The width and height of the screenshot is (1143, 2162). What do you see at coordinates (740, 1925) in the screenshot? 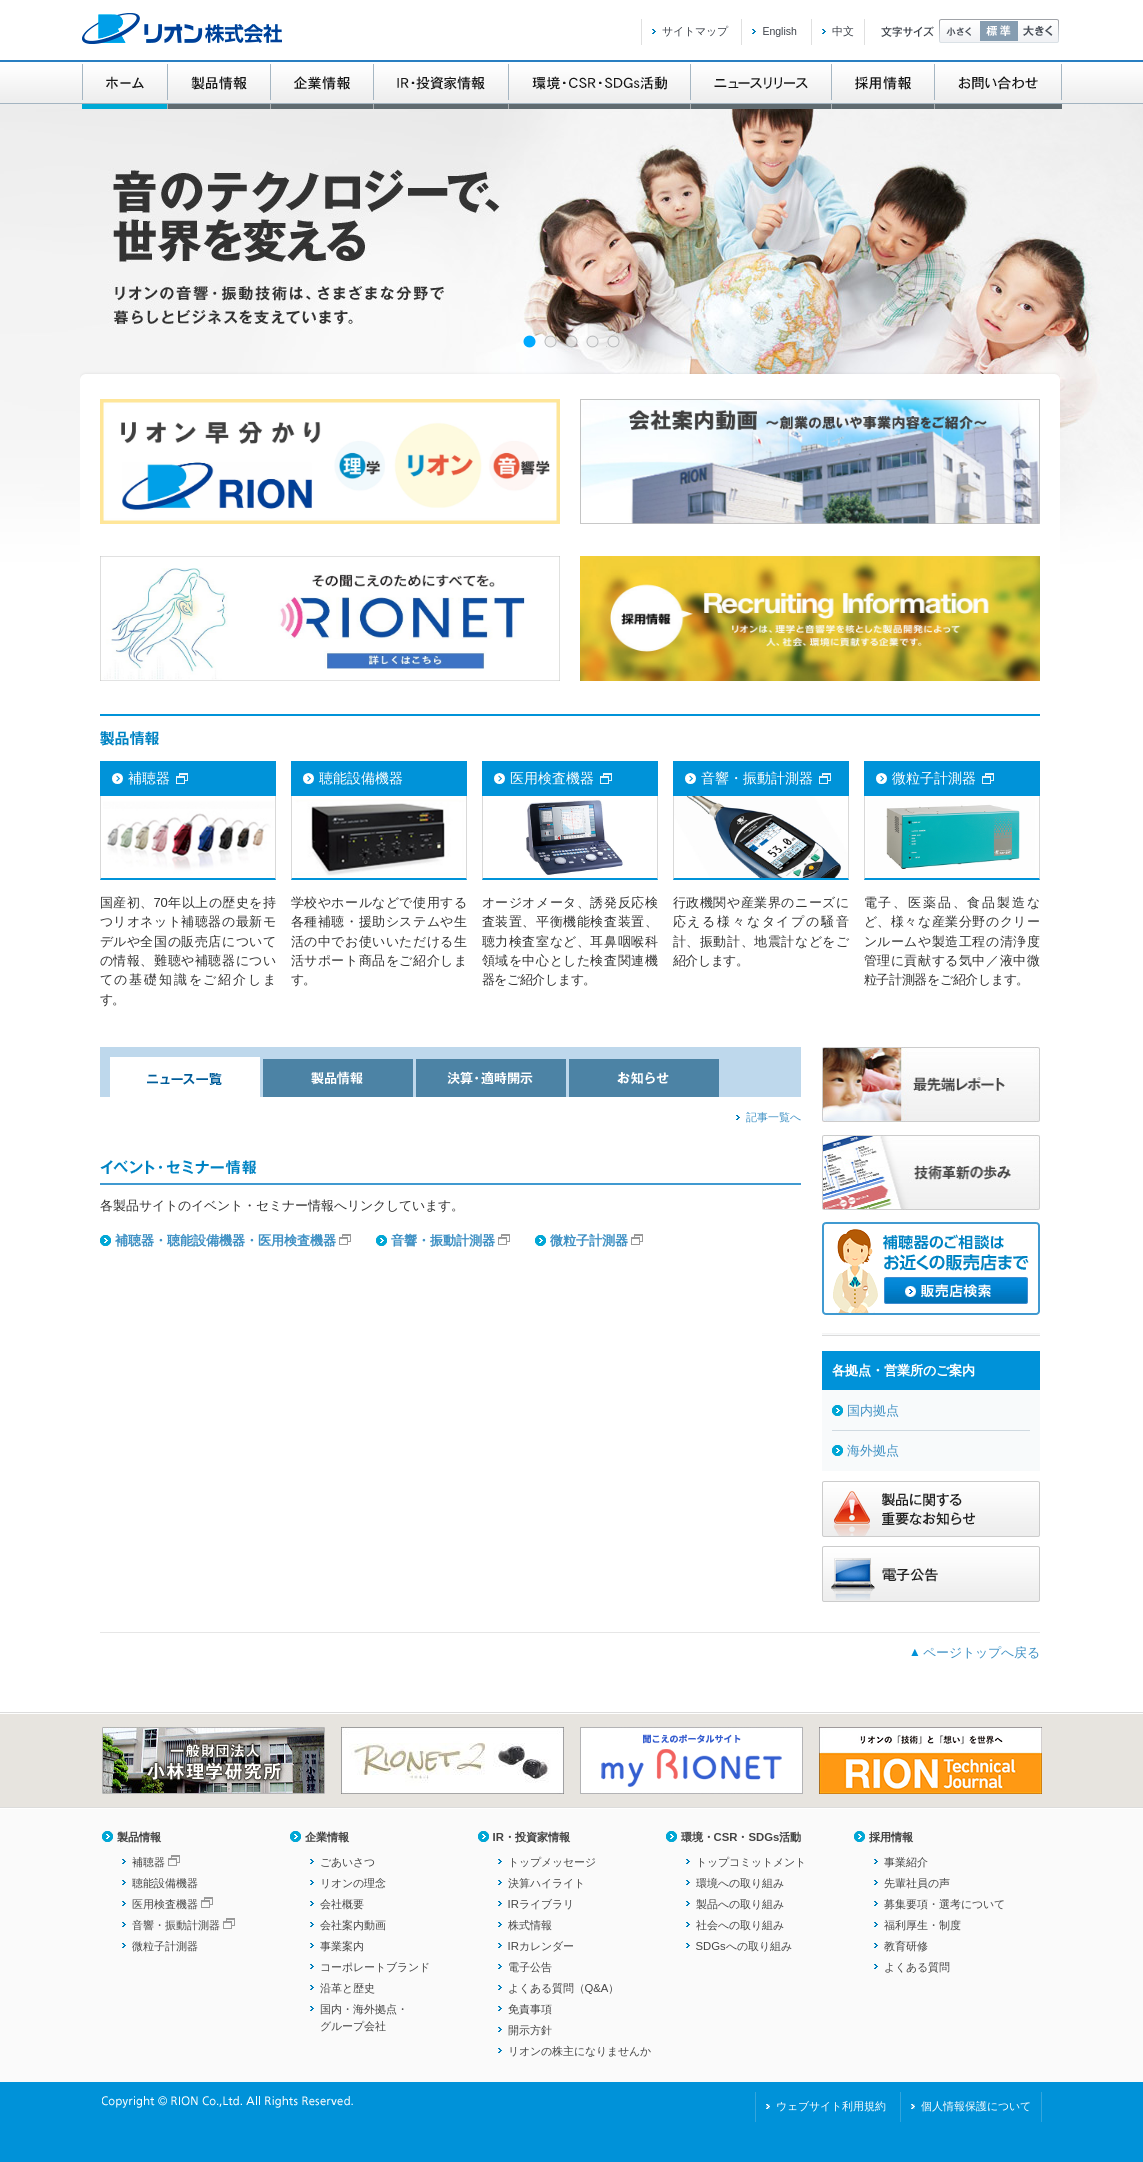
I see `社会への取り組み` at bounding box center [740, 1925].